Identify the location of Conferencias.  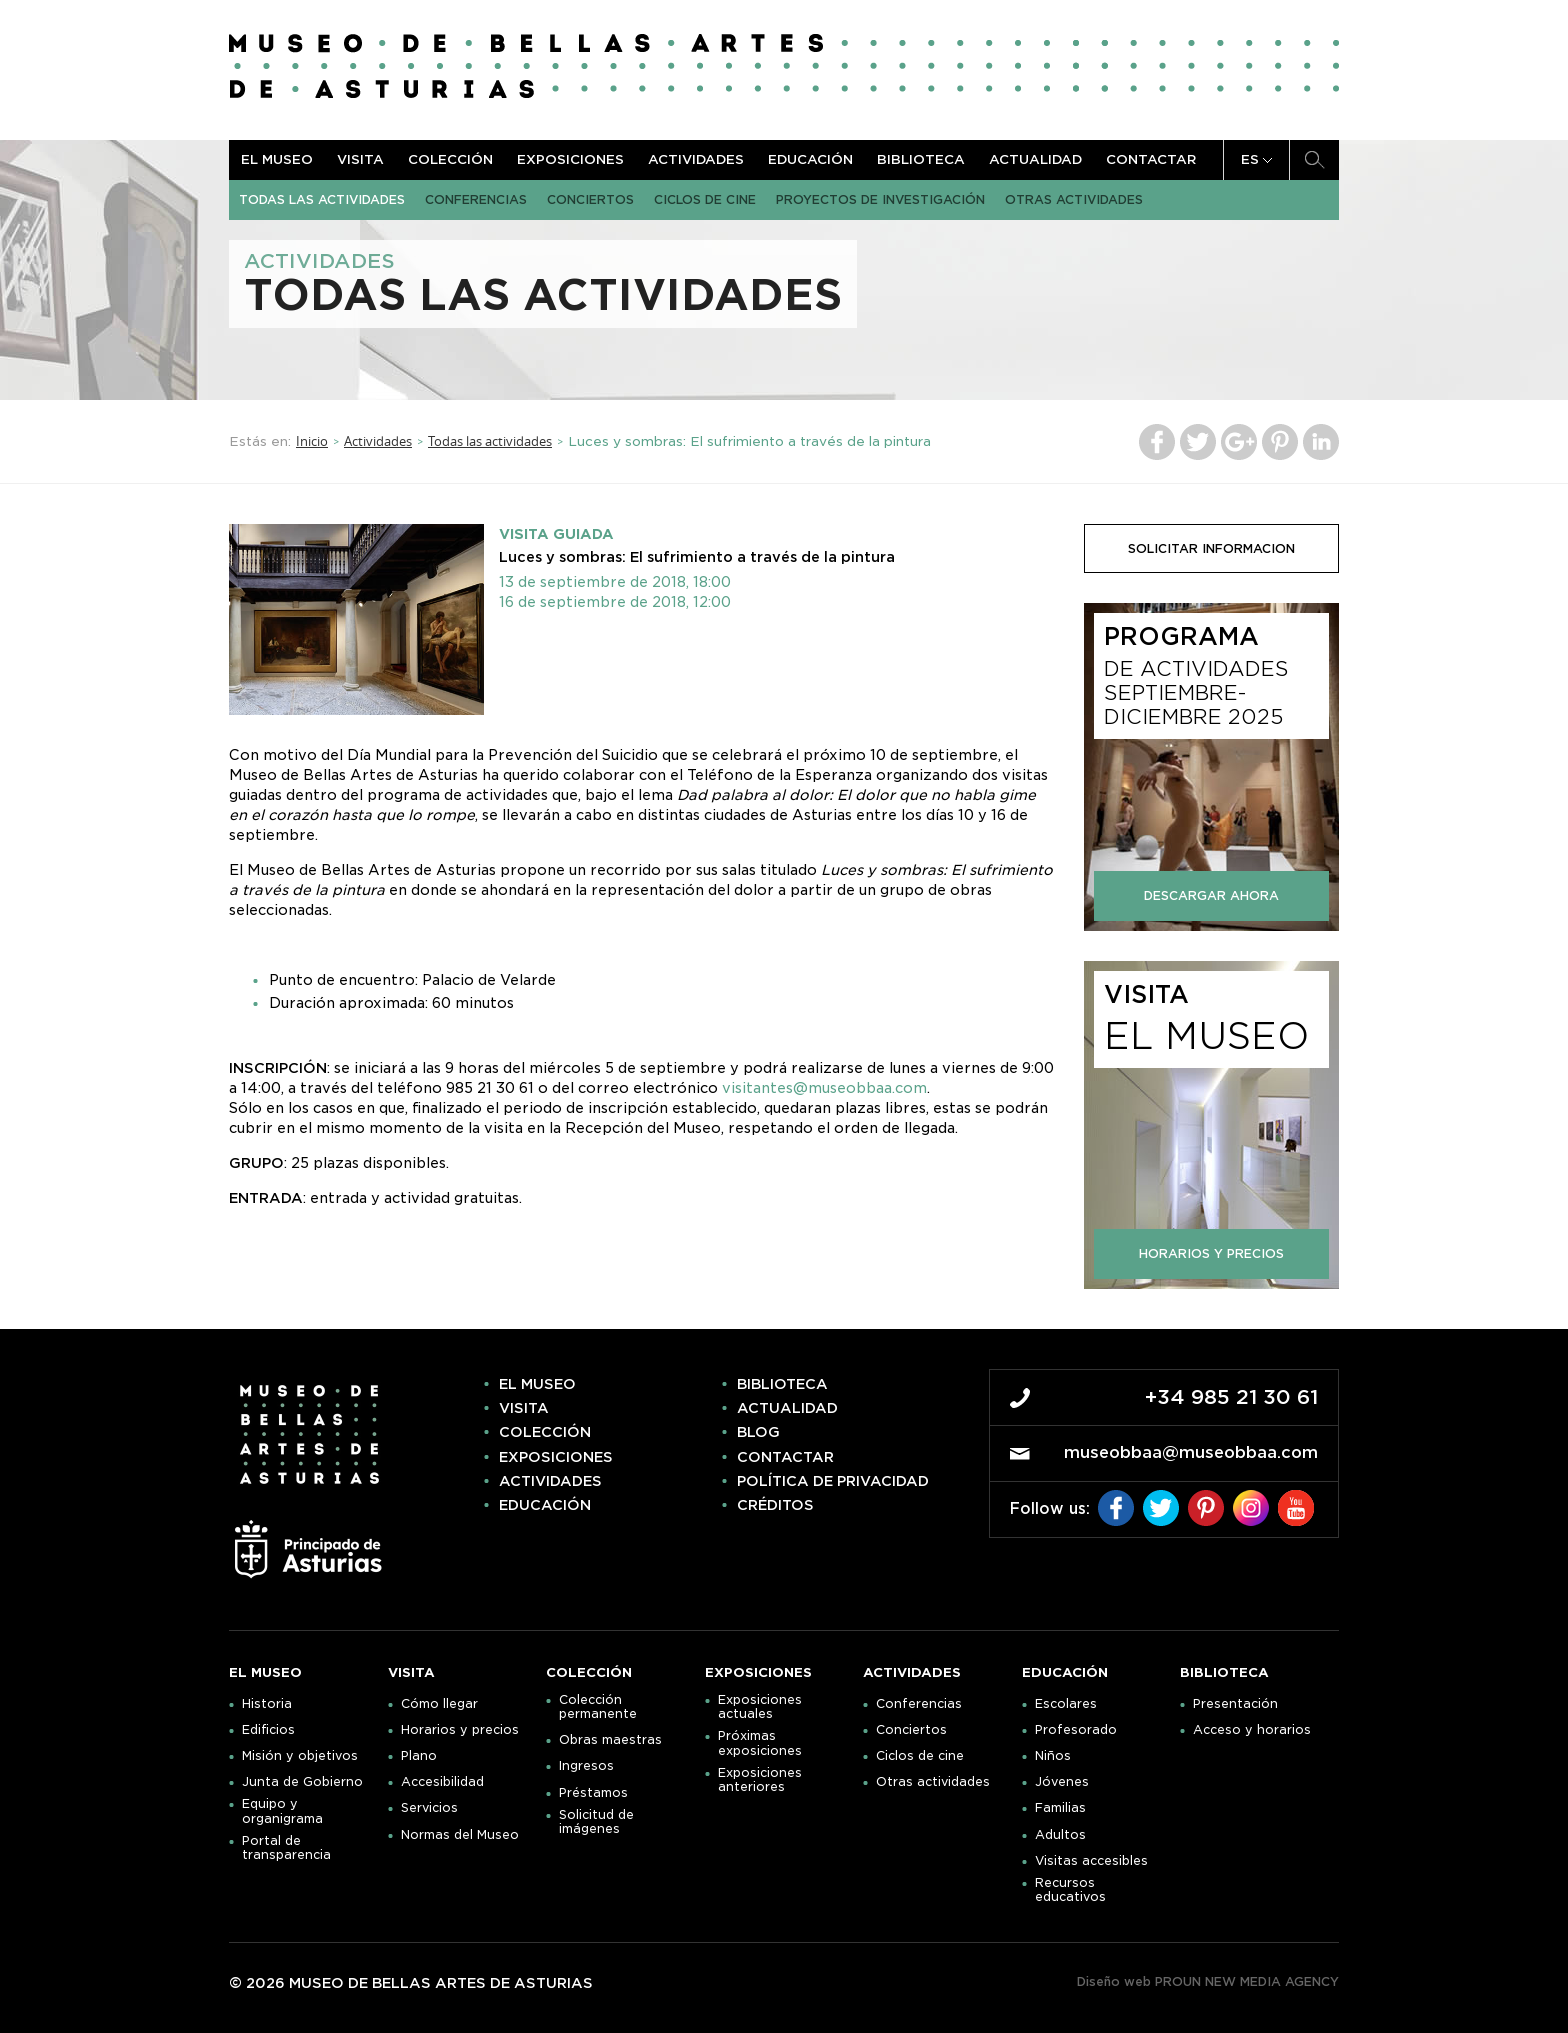
(476, 199).